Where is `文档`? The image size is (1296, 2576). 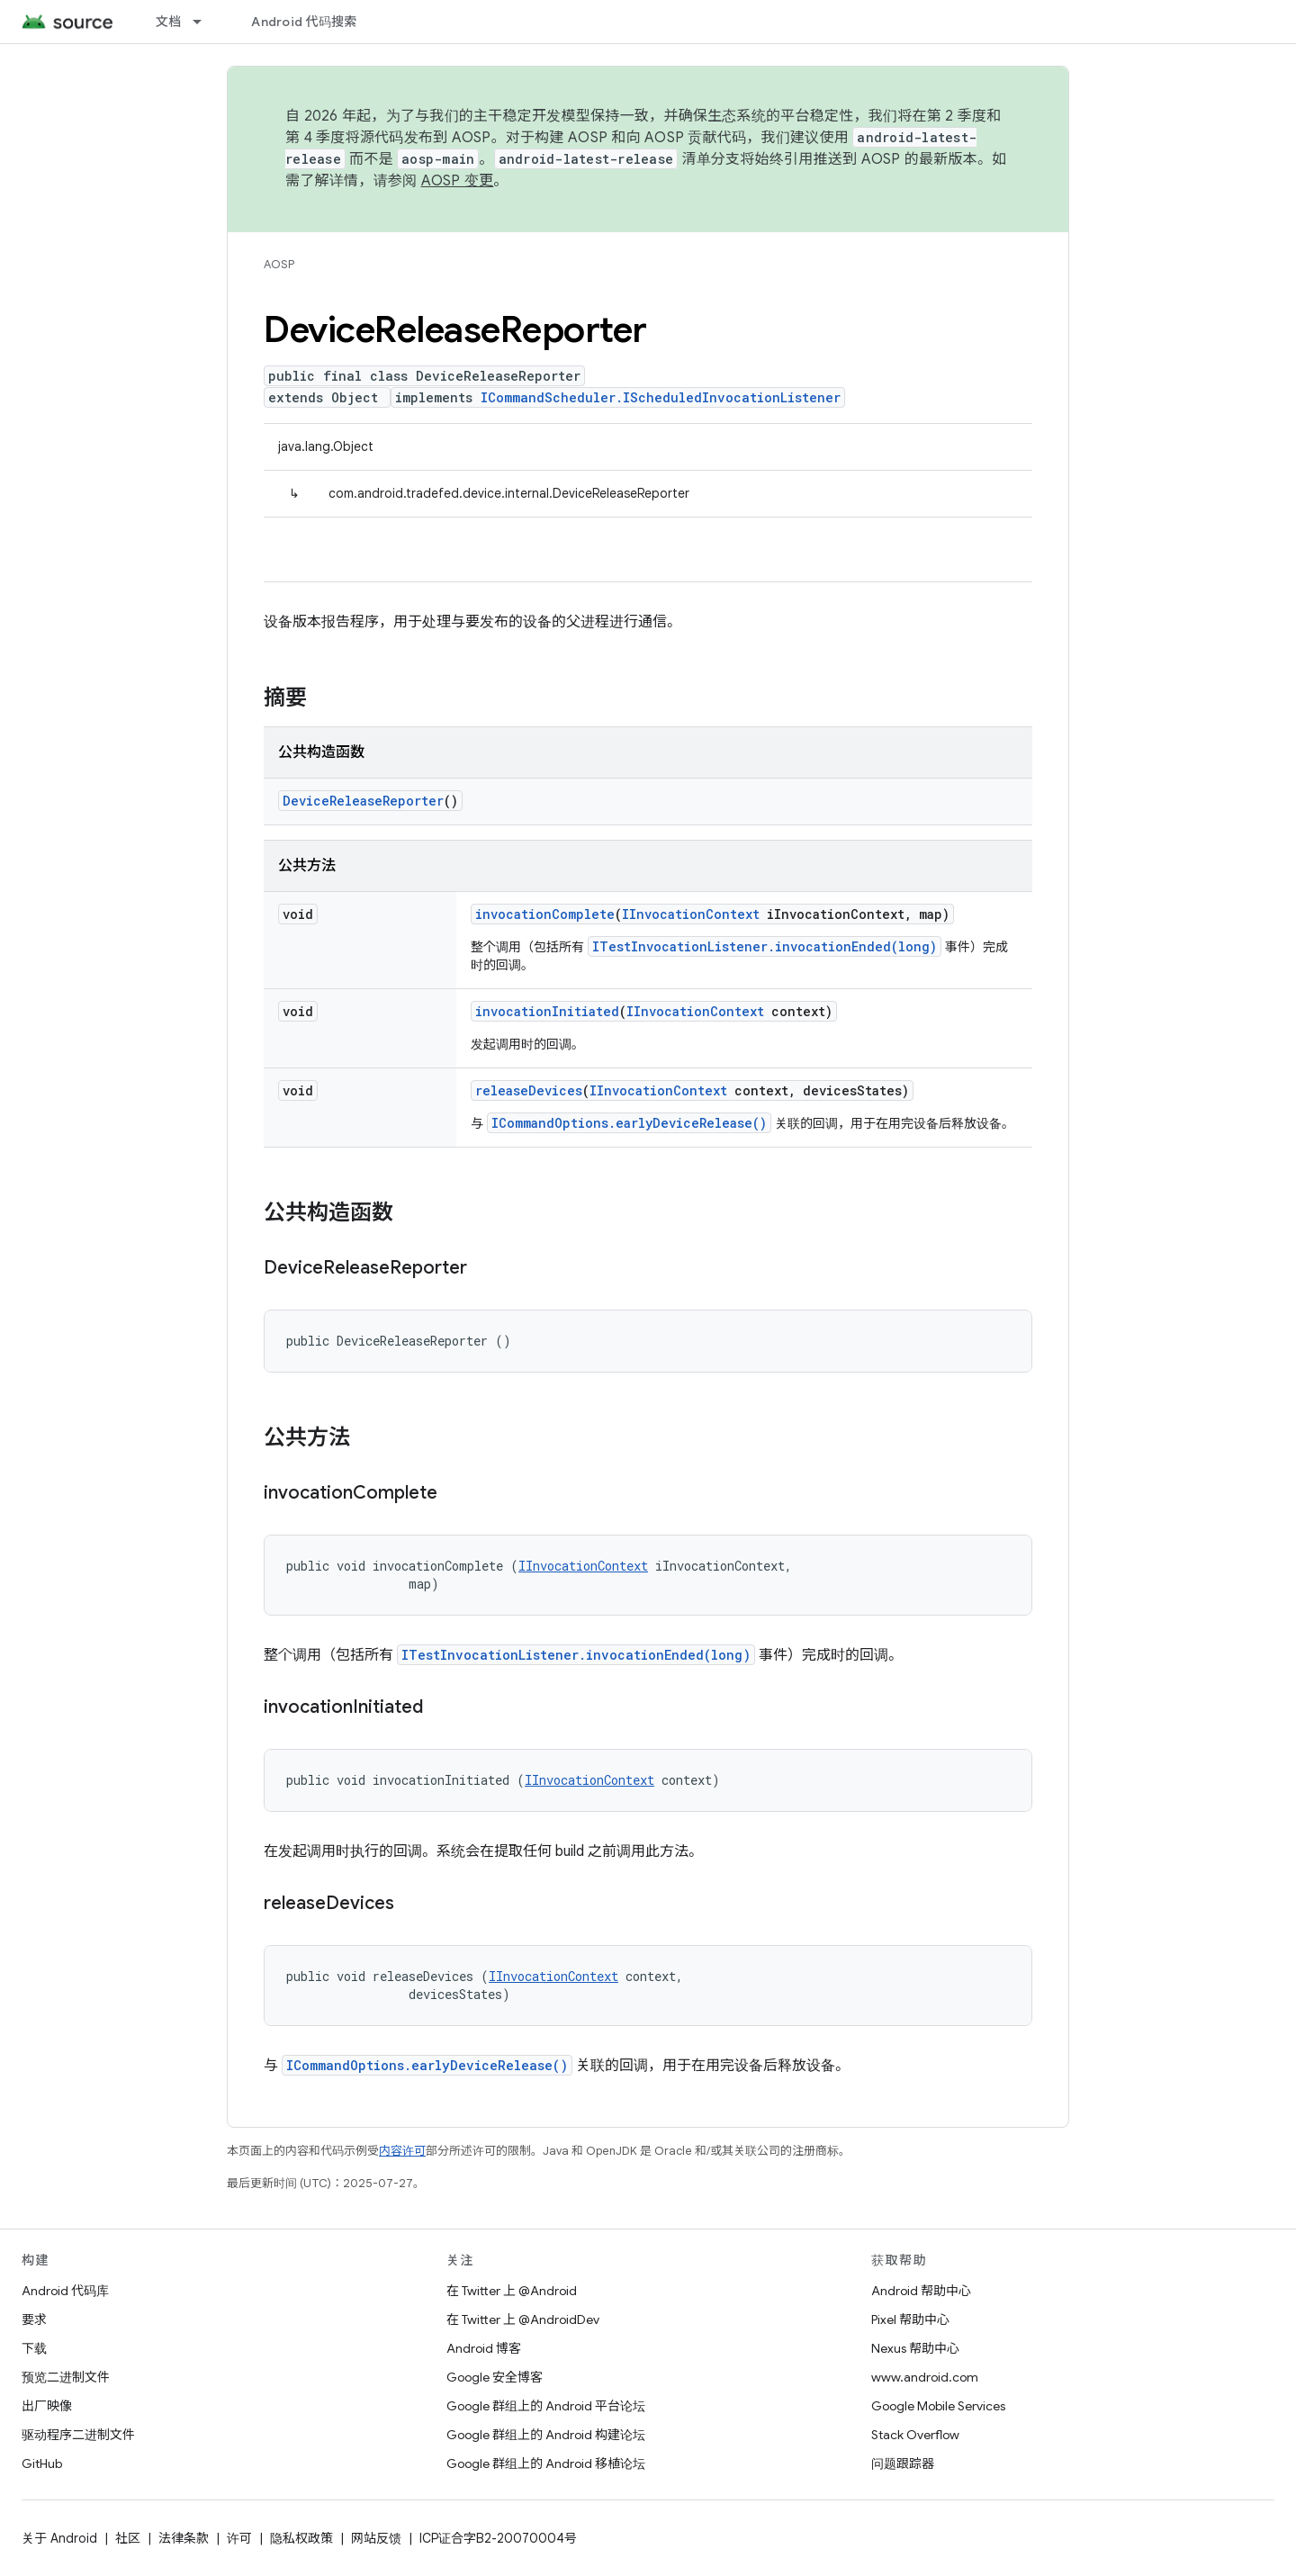
文档 is located at coordinates (169, 22).